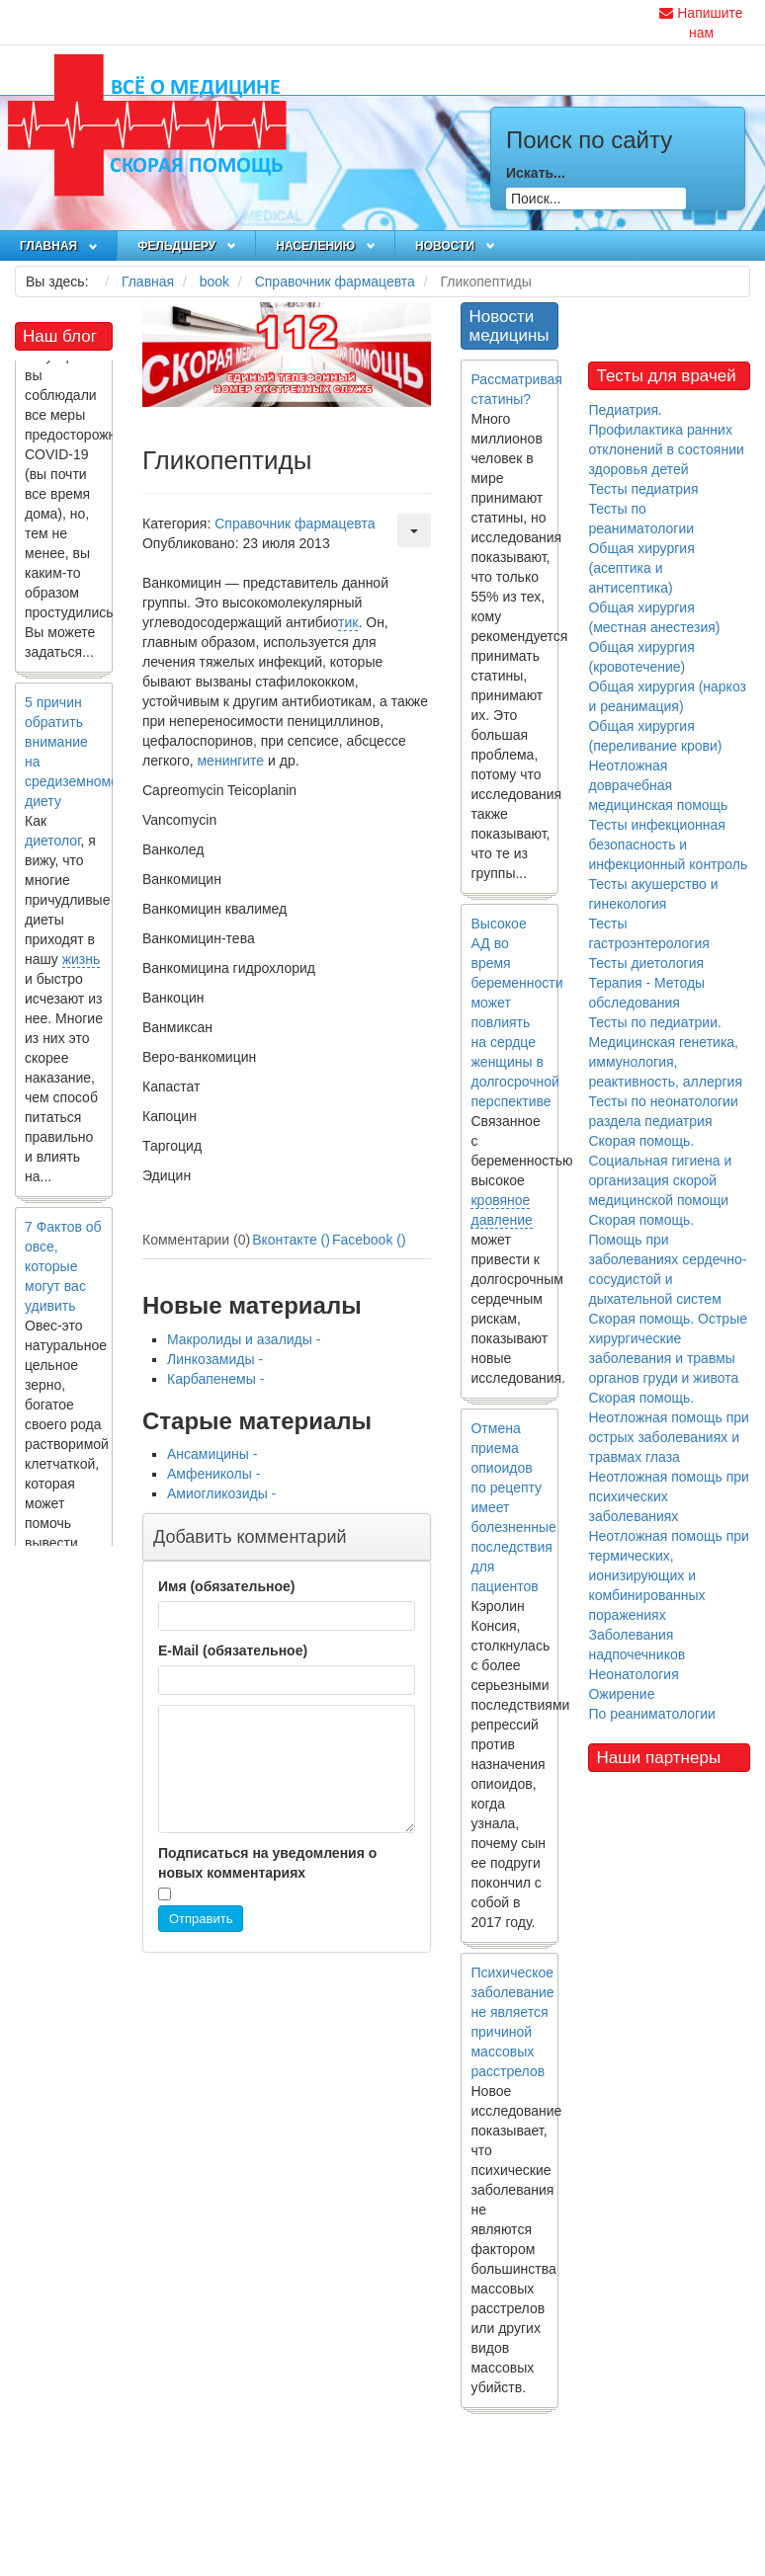 The image size is (765, 2576). I want to click on Амиогликозиды -, so click(221, 1493).